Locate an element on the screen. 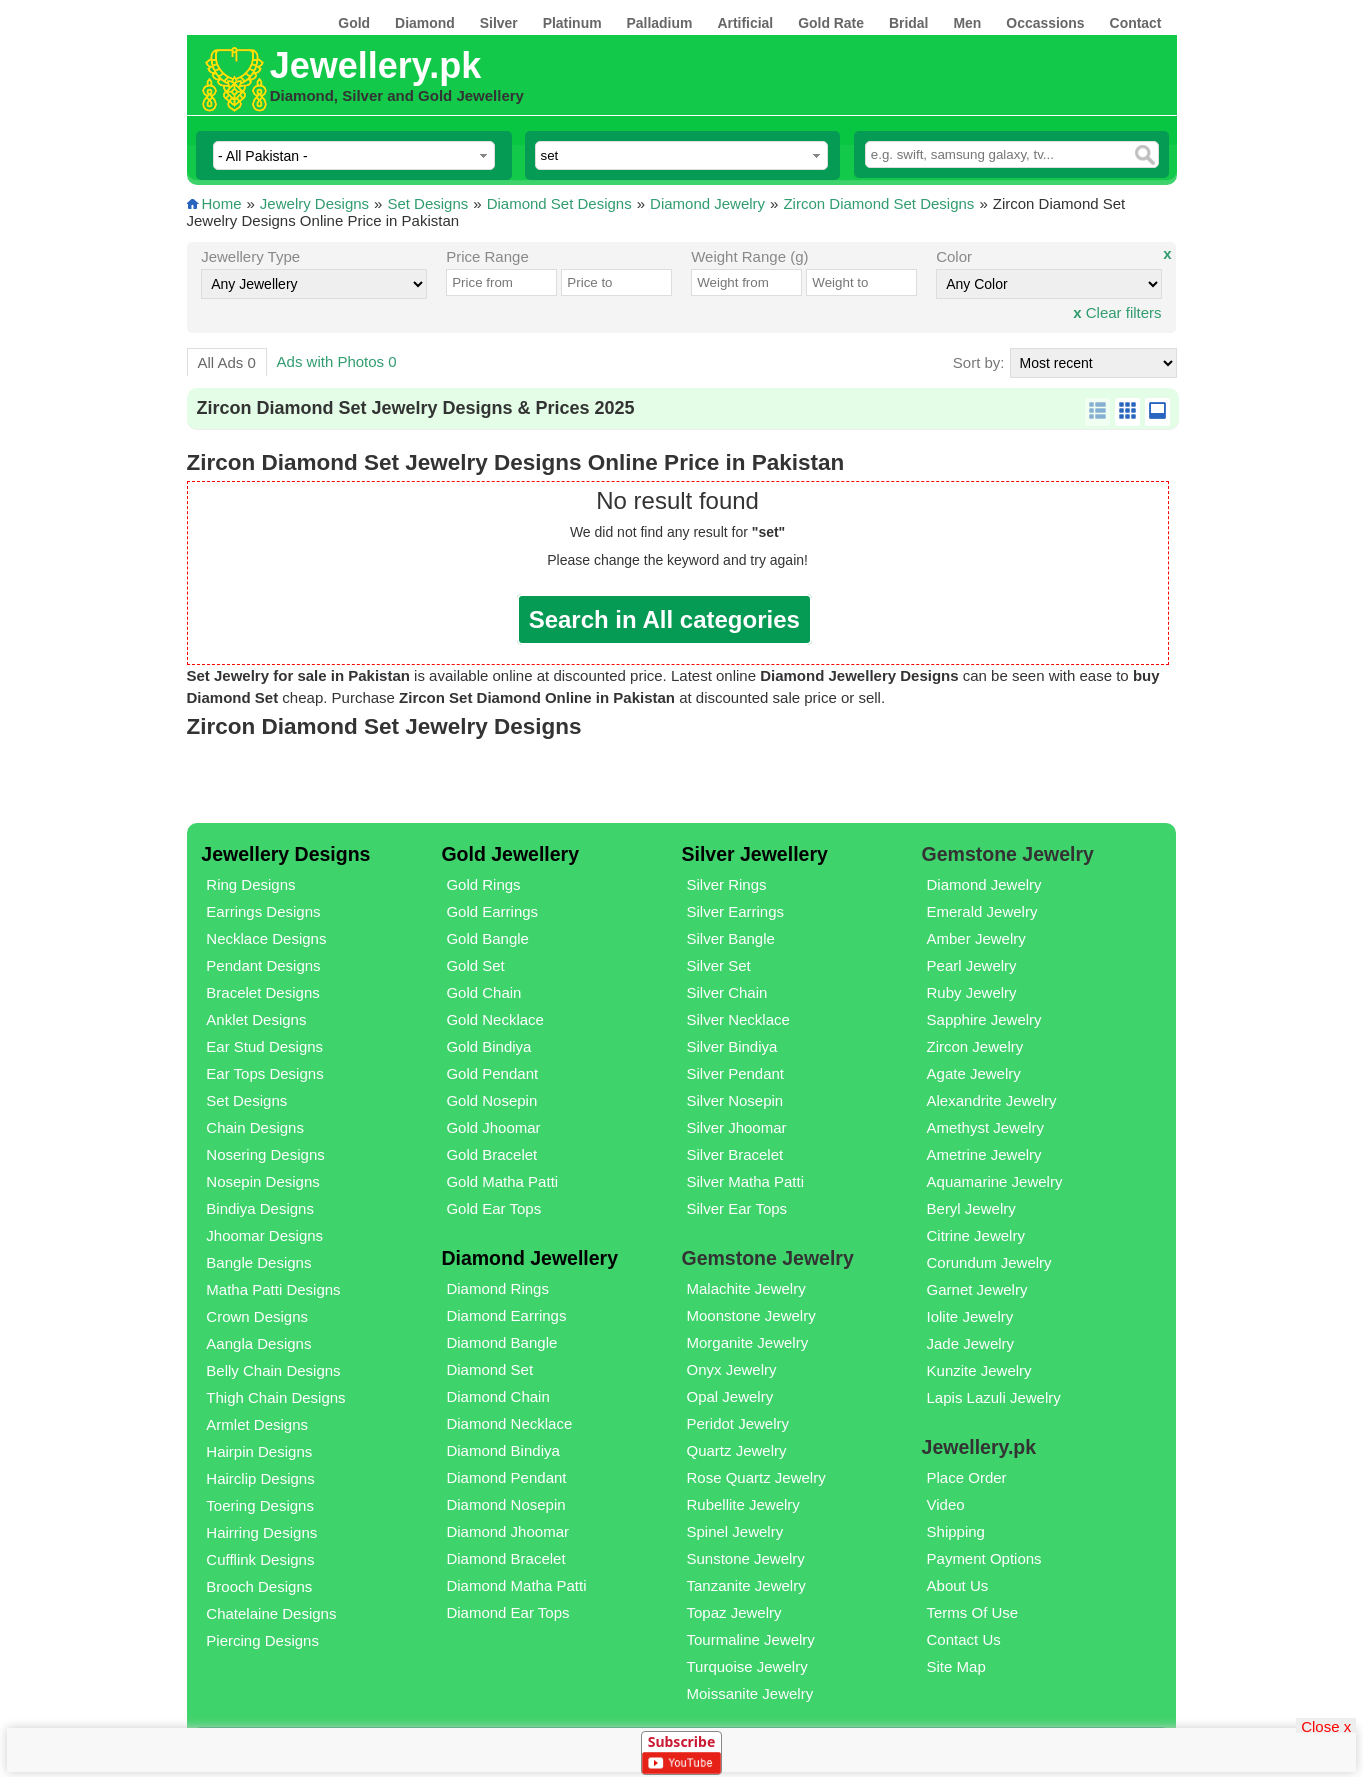 The width and height of the screenshot is (1363, 1777). Belly Chain Designs is located at coordinates (273, 1370).